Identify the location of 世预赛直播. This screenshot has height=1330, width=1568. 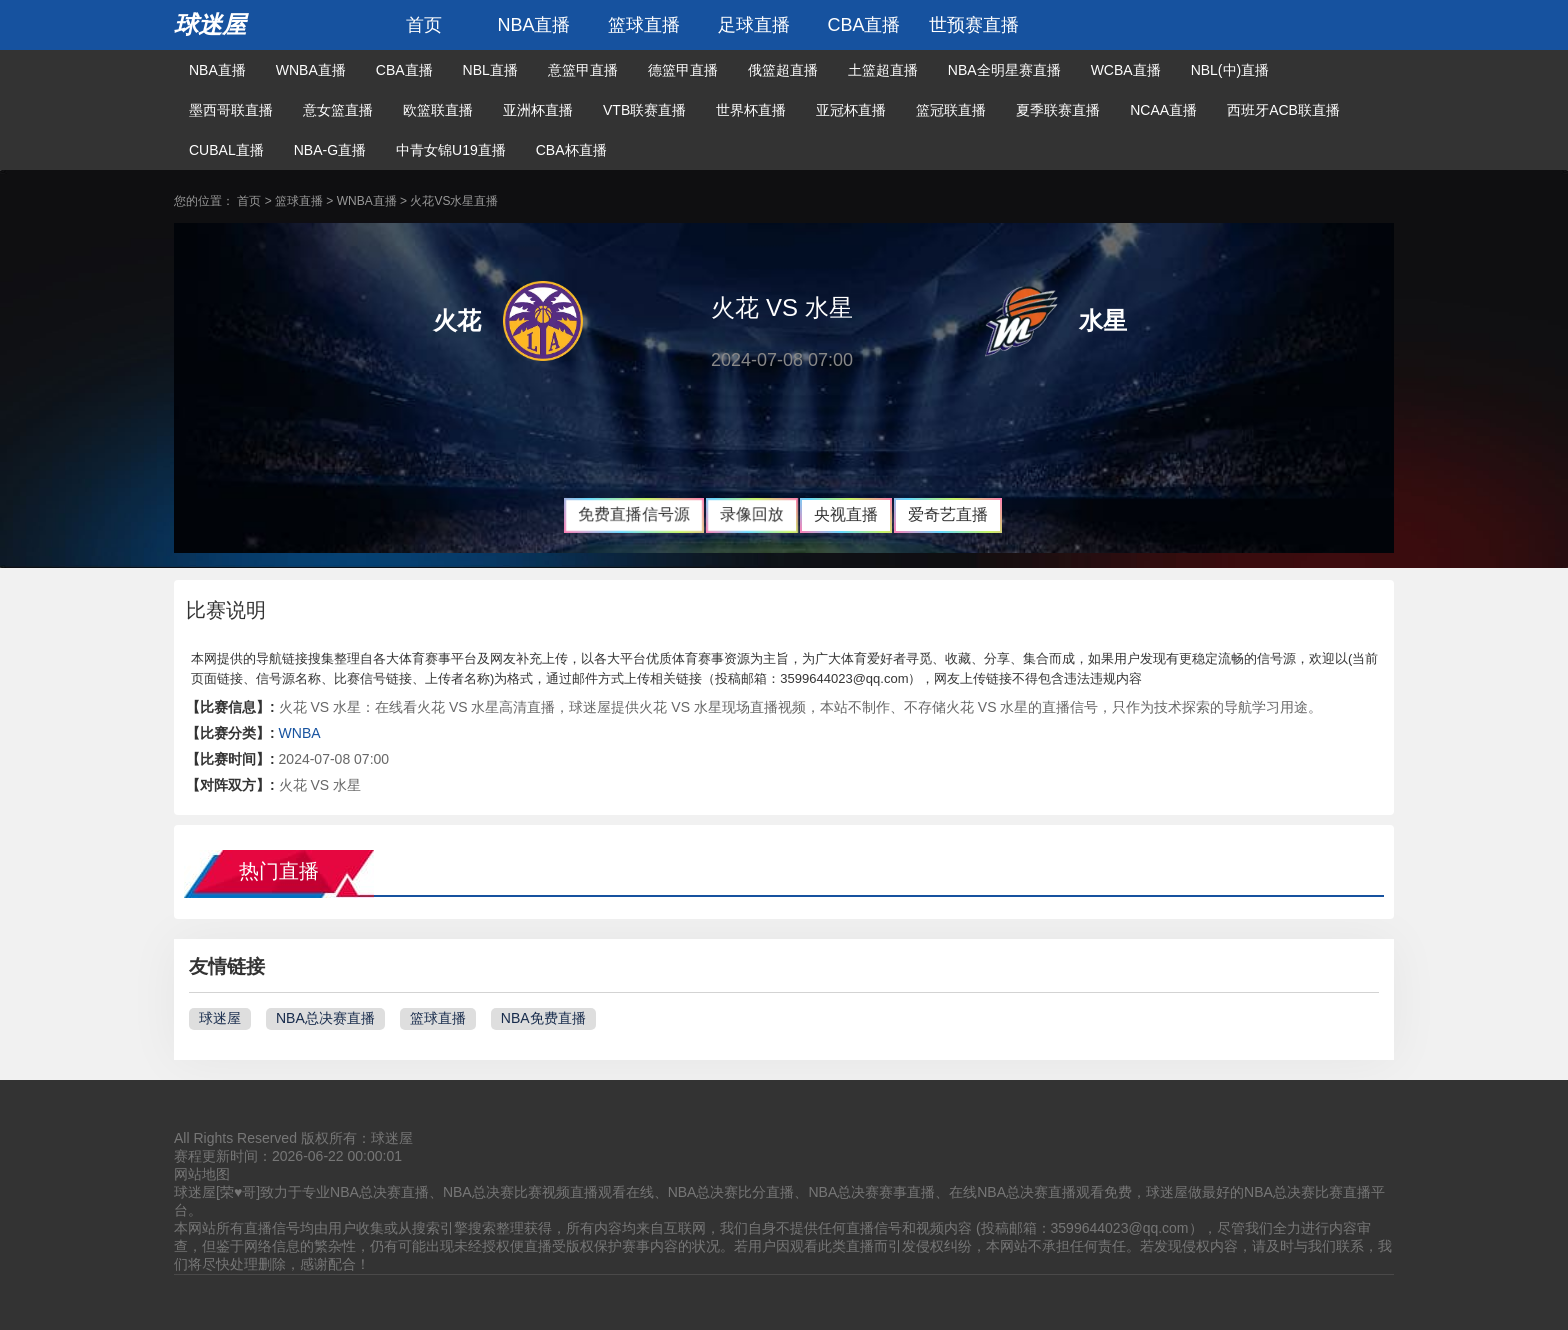
(974, 25).